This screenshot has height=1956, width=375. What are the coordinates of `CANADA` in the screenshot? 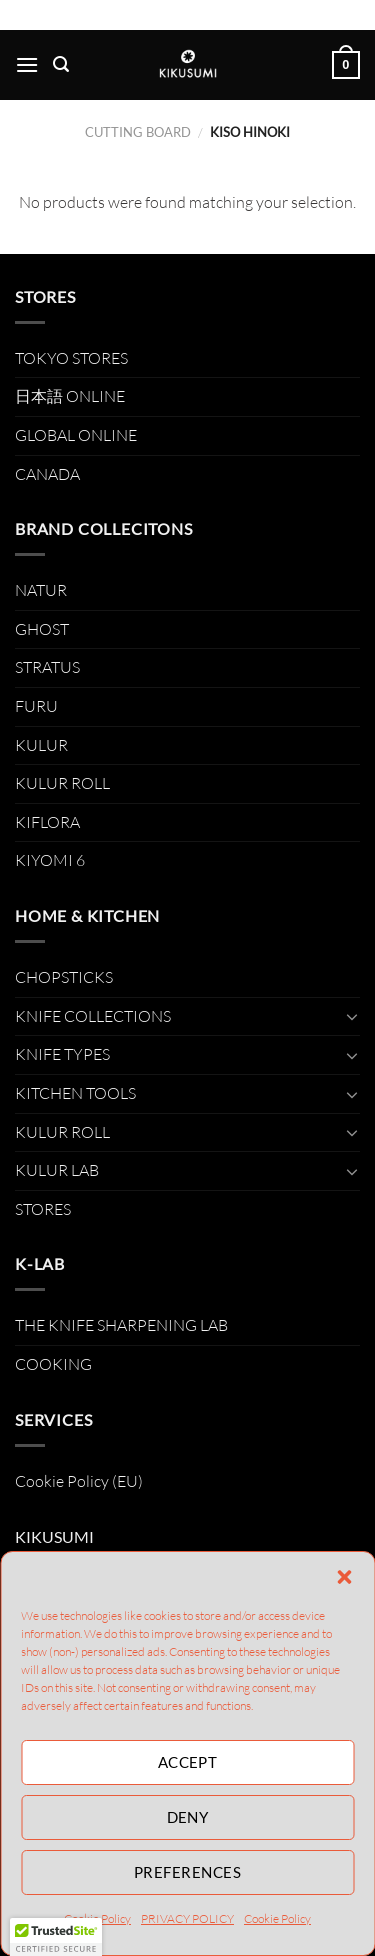 It's located at (47, 474).